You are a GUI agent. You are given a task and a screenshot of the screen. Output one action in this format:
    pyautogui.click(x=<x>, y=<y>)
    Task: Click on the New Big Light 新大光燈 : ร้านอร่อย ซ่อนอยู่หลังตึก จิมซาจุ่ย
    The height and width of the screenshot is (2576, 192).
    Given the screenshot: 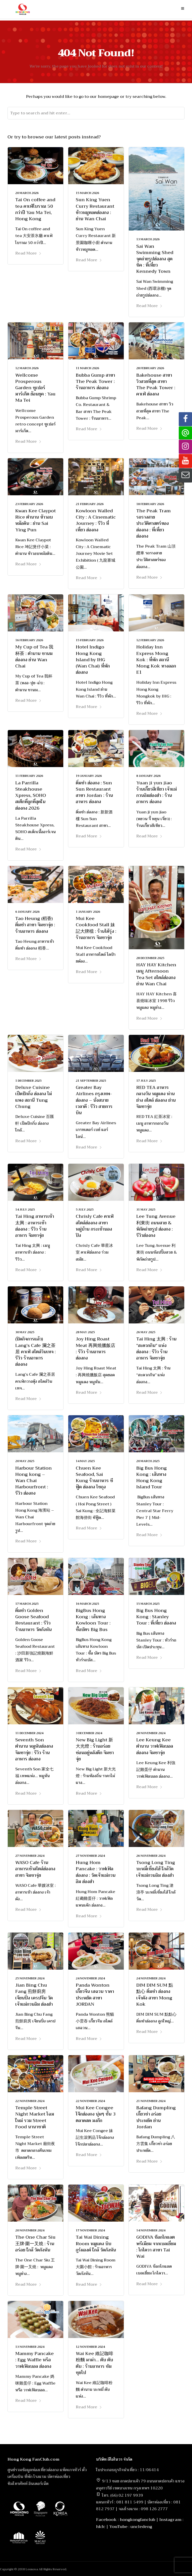 What is the action you would take?
    pyautogui.click(x=95, y=1747)
    